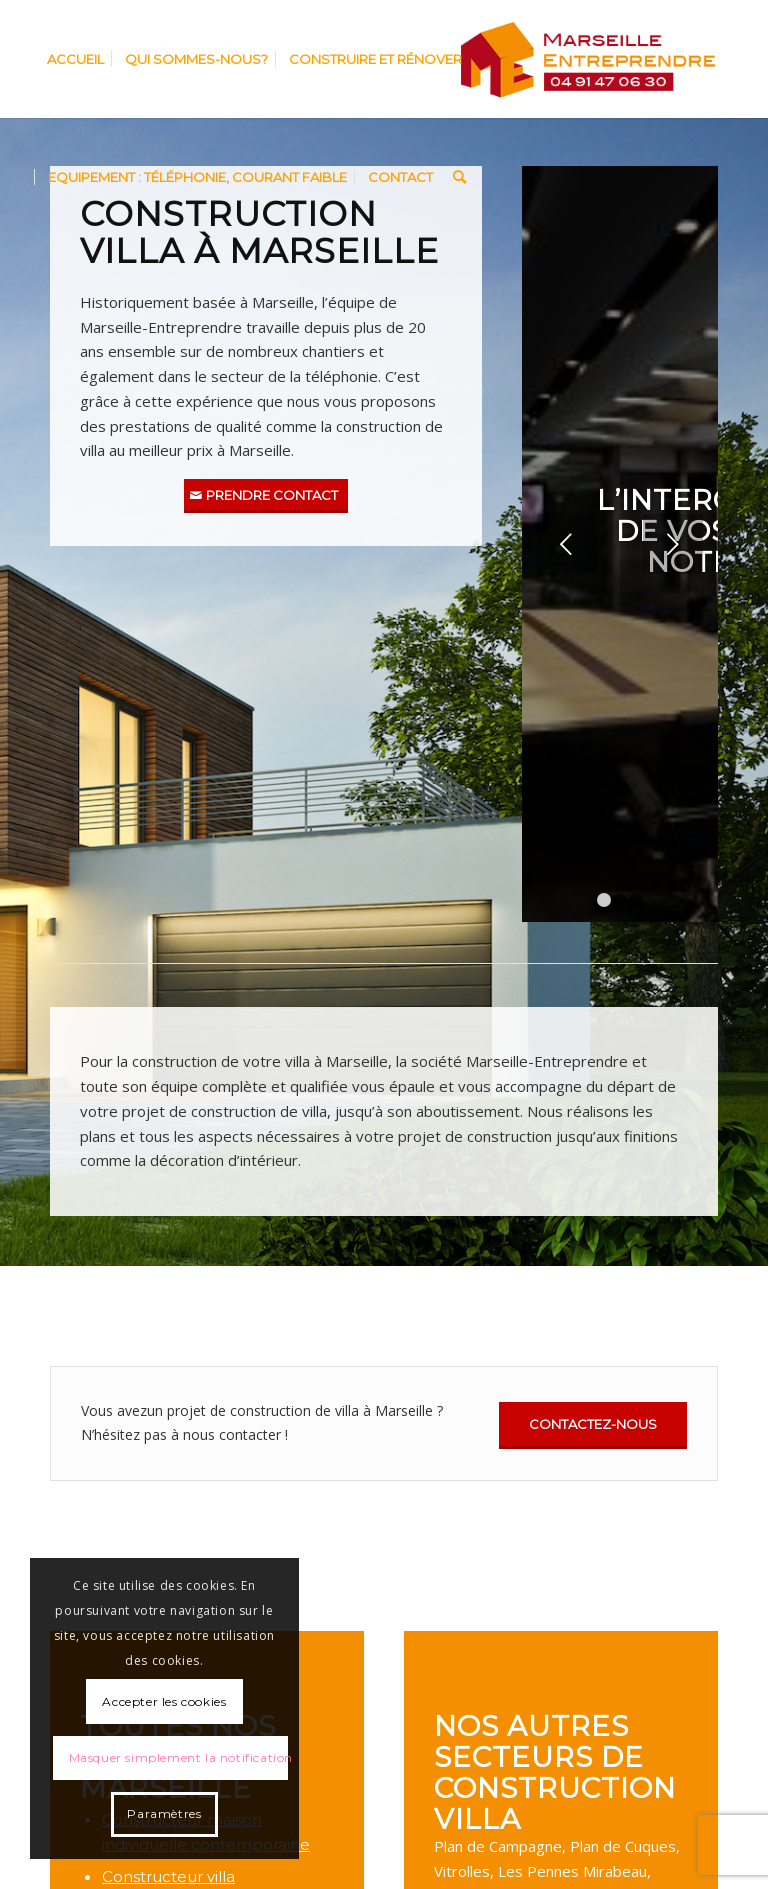 The width and height of the screenshot is (768, 1889). Describe the element at coordinates (593, 1425) in the screenshot. I see `[Contactez-nous]` at that location.